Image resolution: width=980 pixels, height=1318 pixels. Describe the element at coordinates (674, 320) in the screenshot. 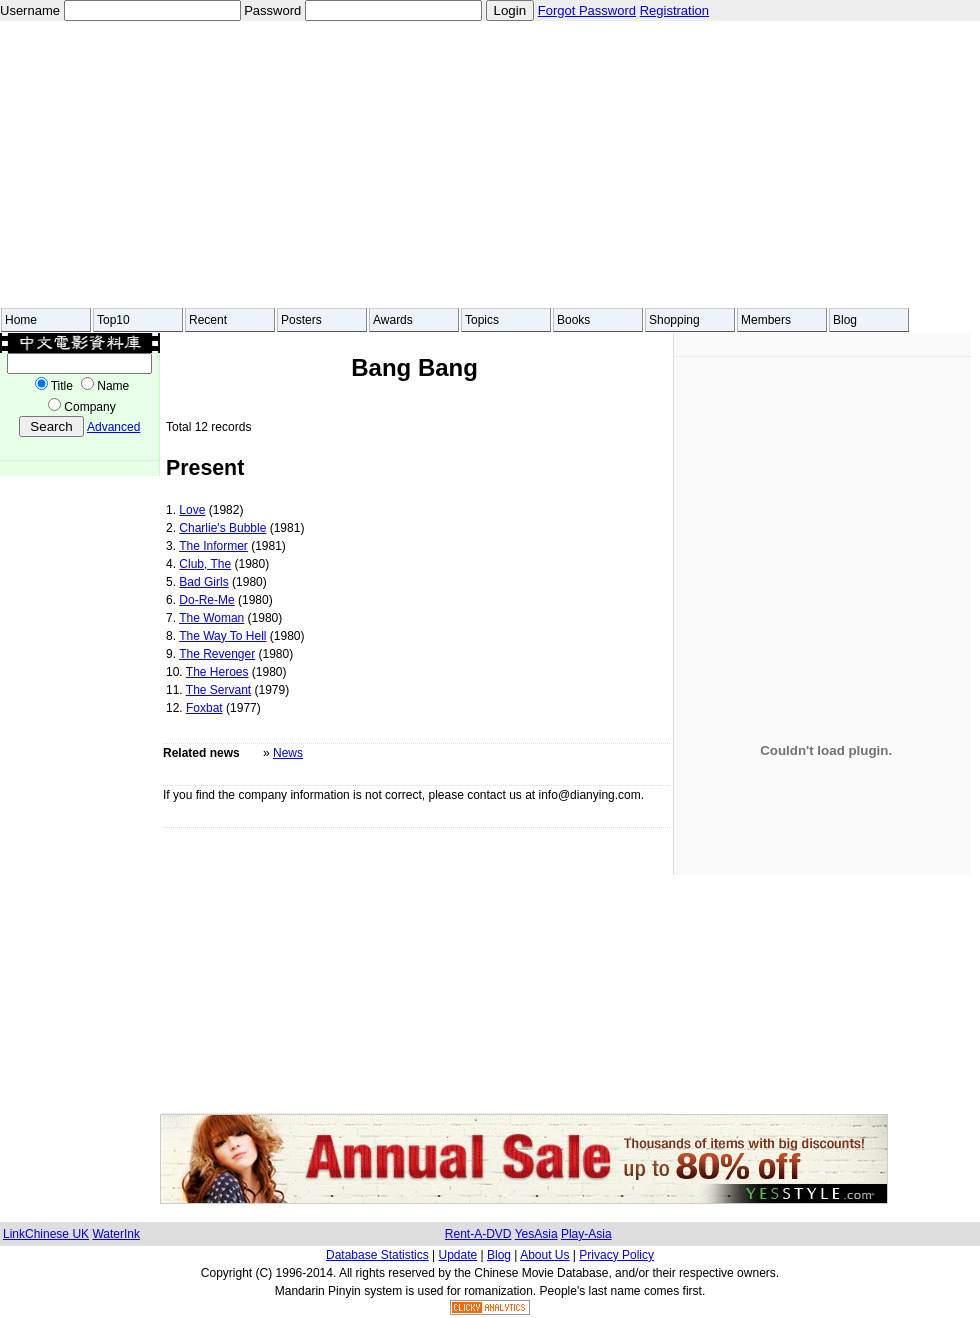

I see `Shopping` at that location.